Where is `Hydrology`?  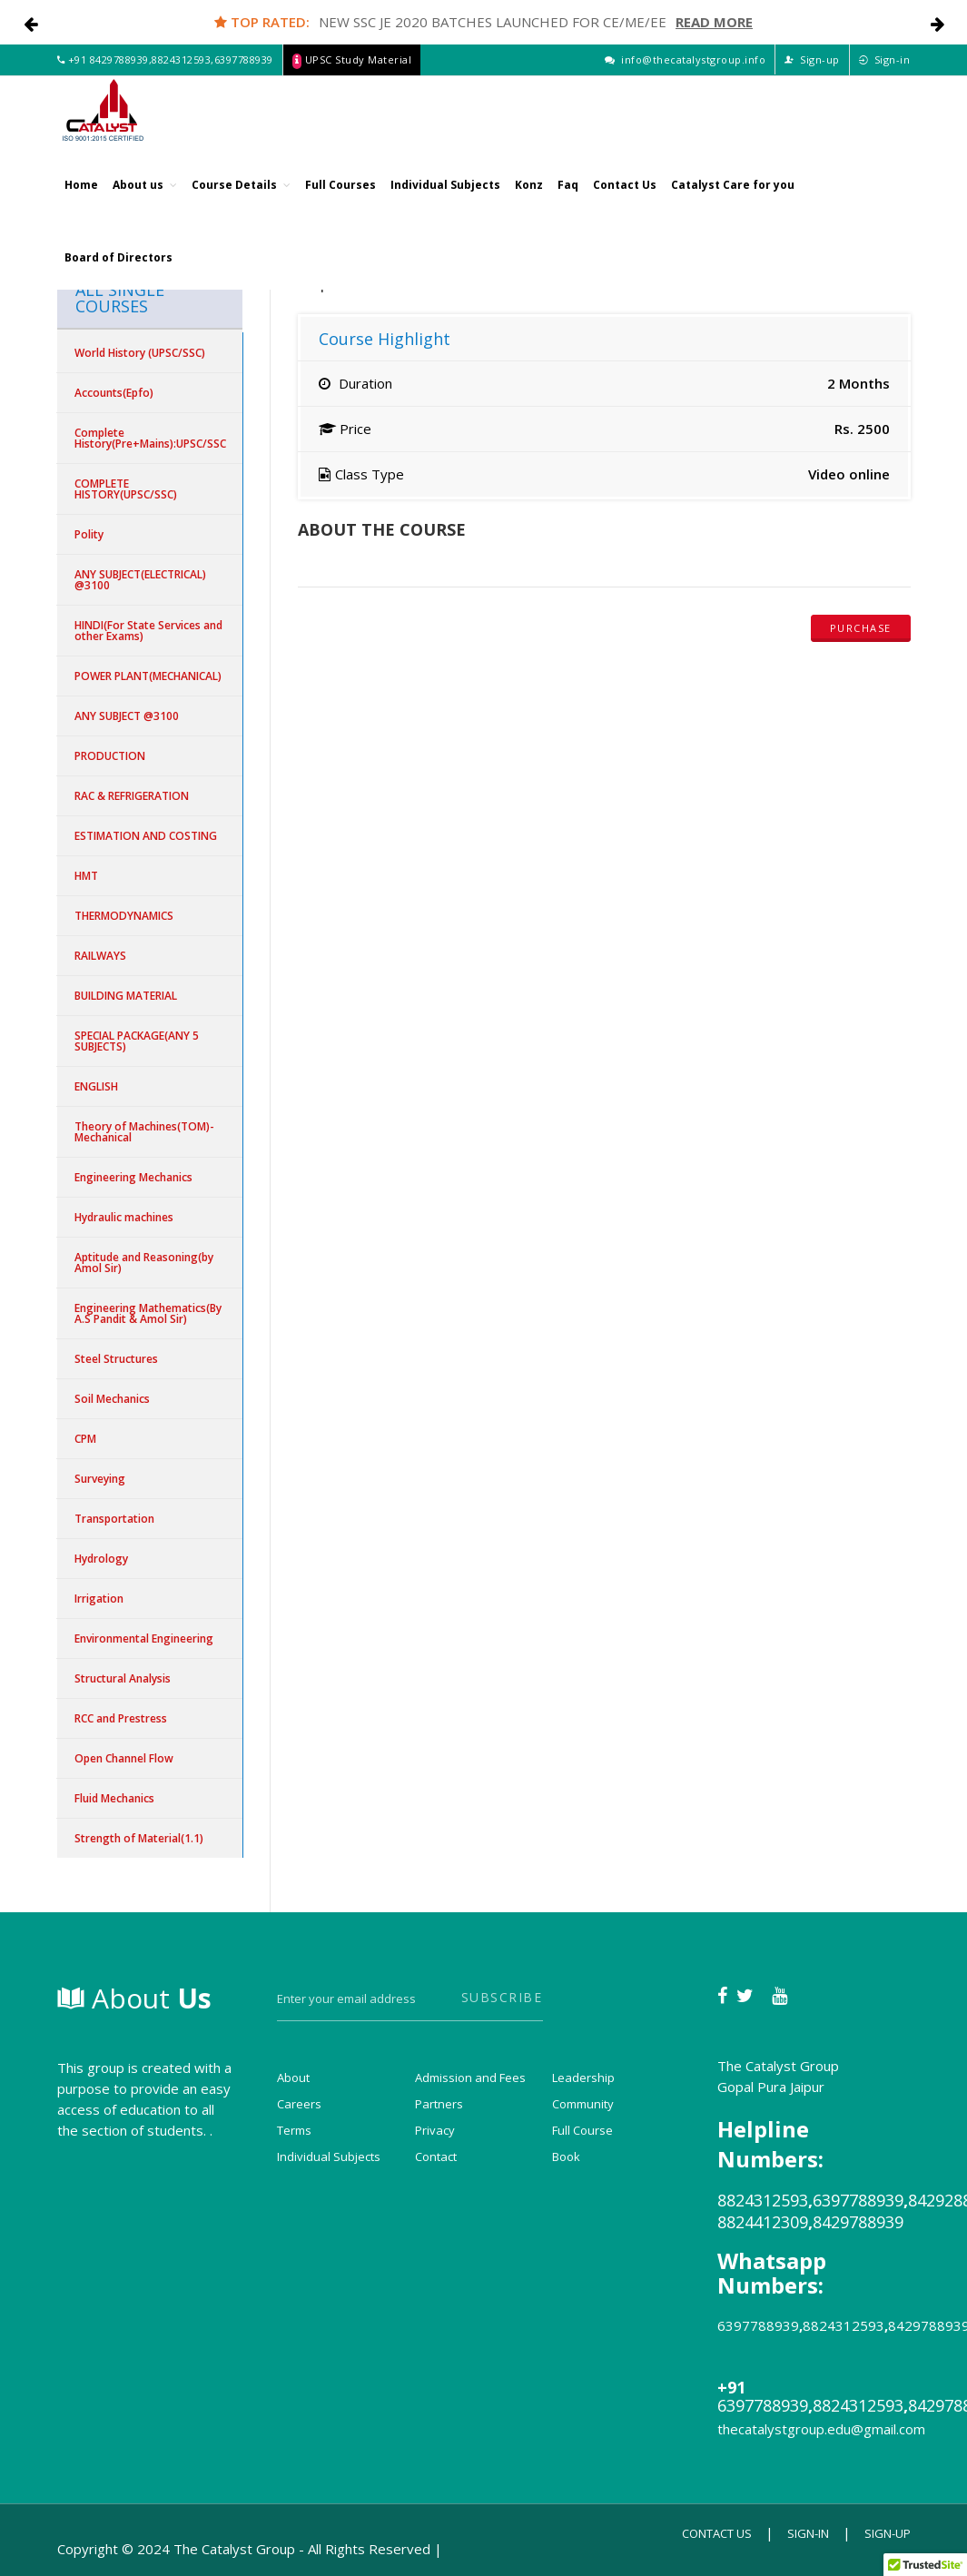
Hydrology is located at coordinates (101, 1558).